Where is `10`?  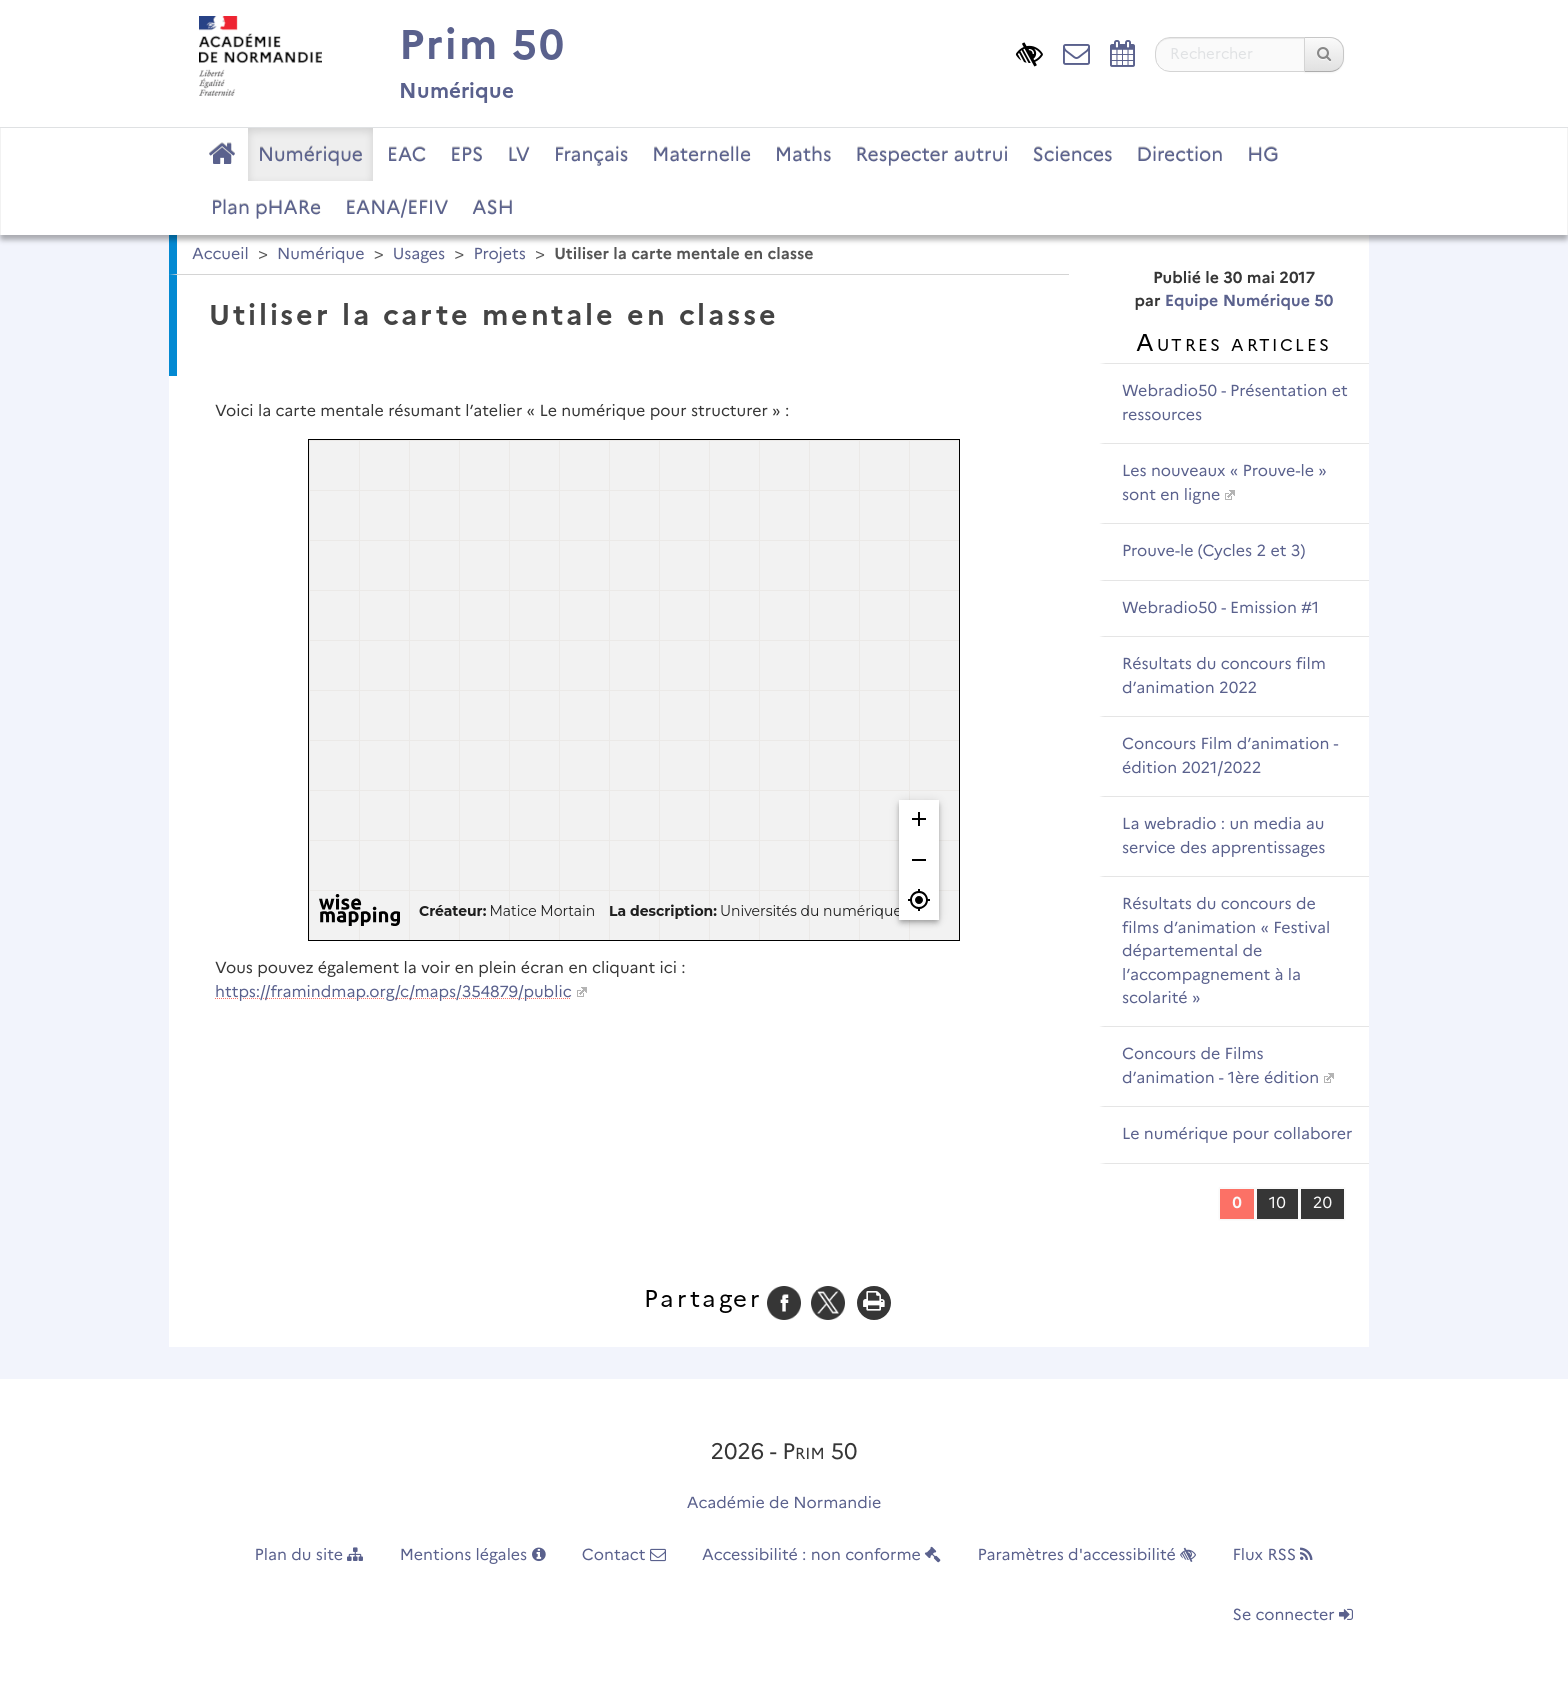 10 is located at coordinates (1277, 1203).